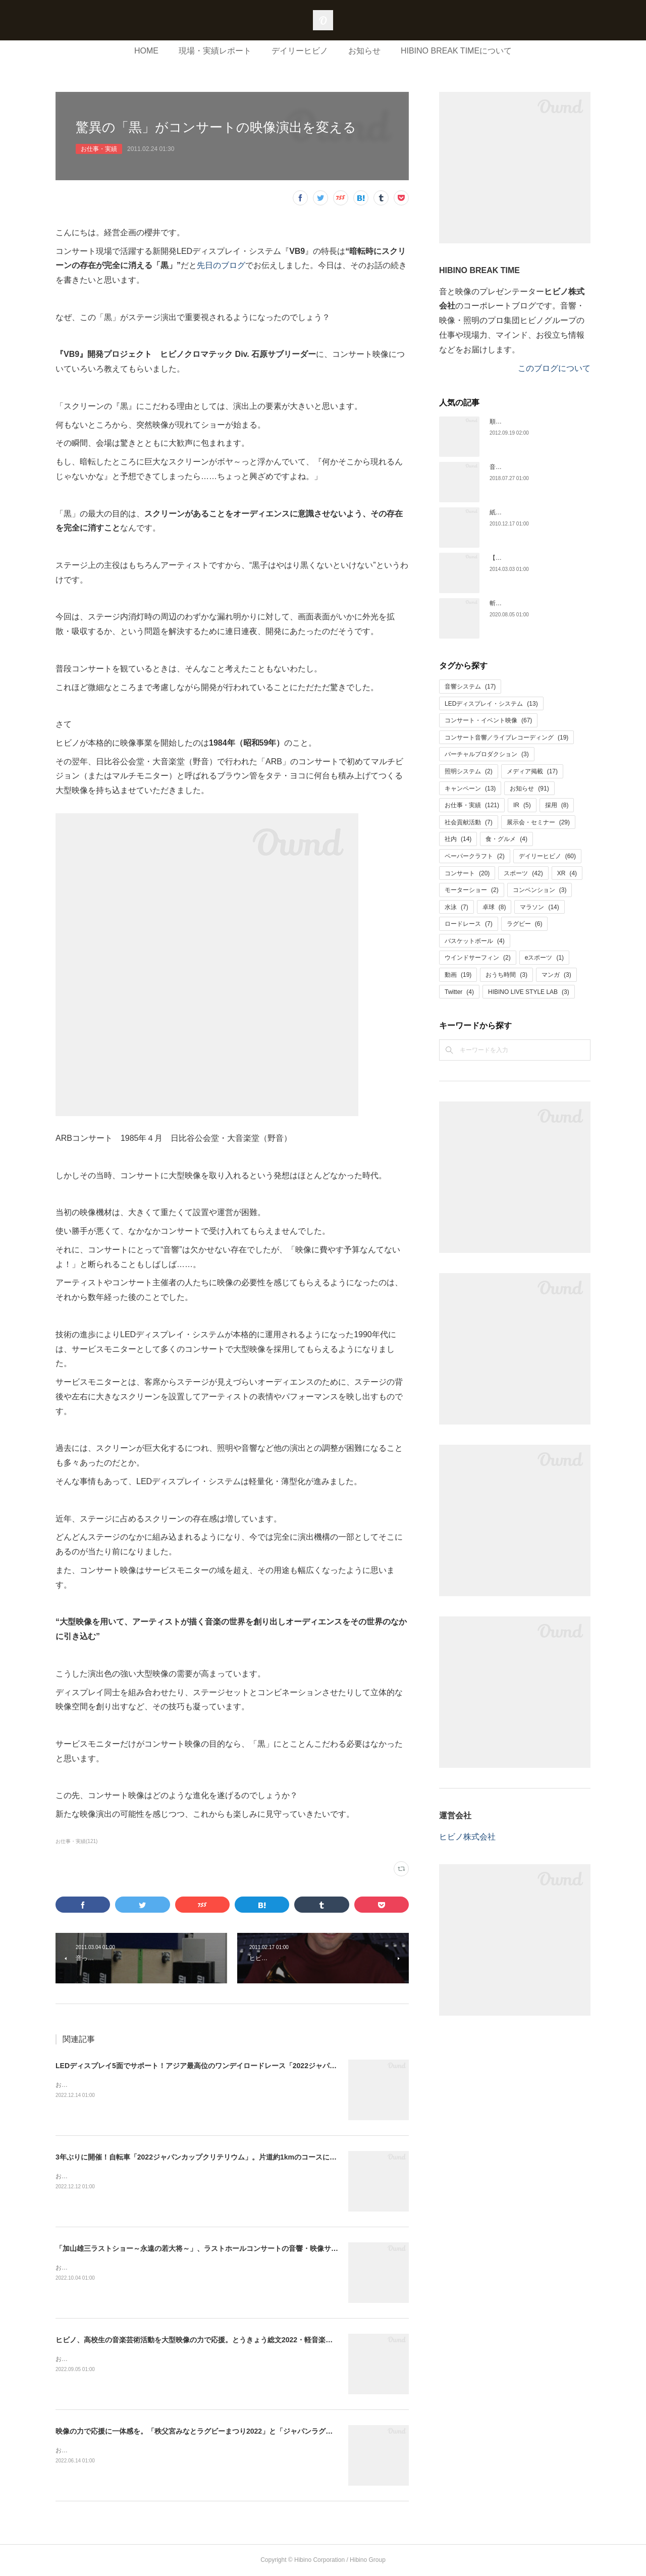 The width and height of the screenshot is (646, 2576). What do you see at coordinates (263, 2431) in the screenshot?
I see `映像の力で応援に一体感を。「秩父宮みなとラグビーまつり2022」と「ジャパンラグビー リーグワン2022」の大型映像をサポート` at bounding box center [263, 2431].